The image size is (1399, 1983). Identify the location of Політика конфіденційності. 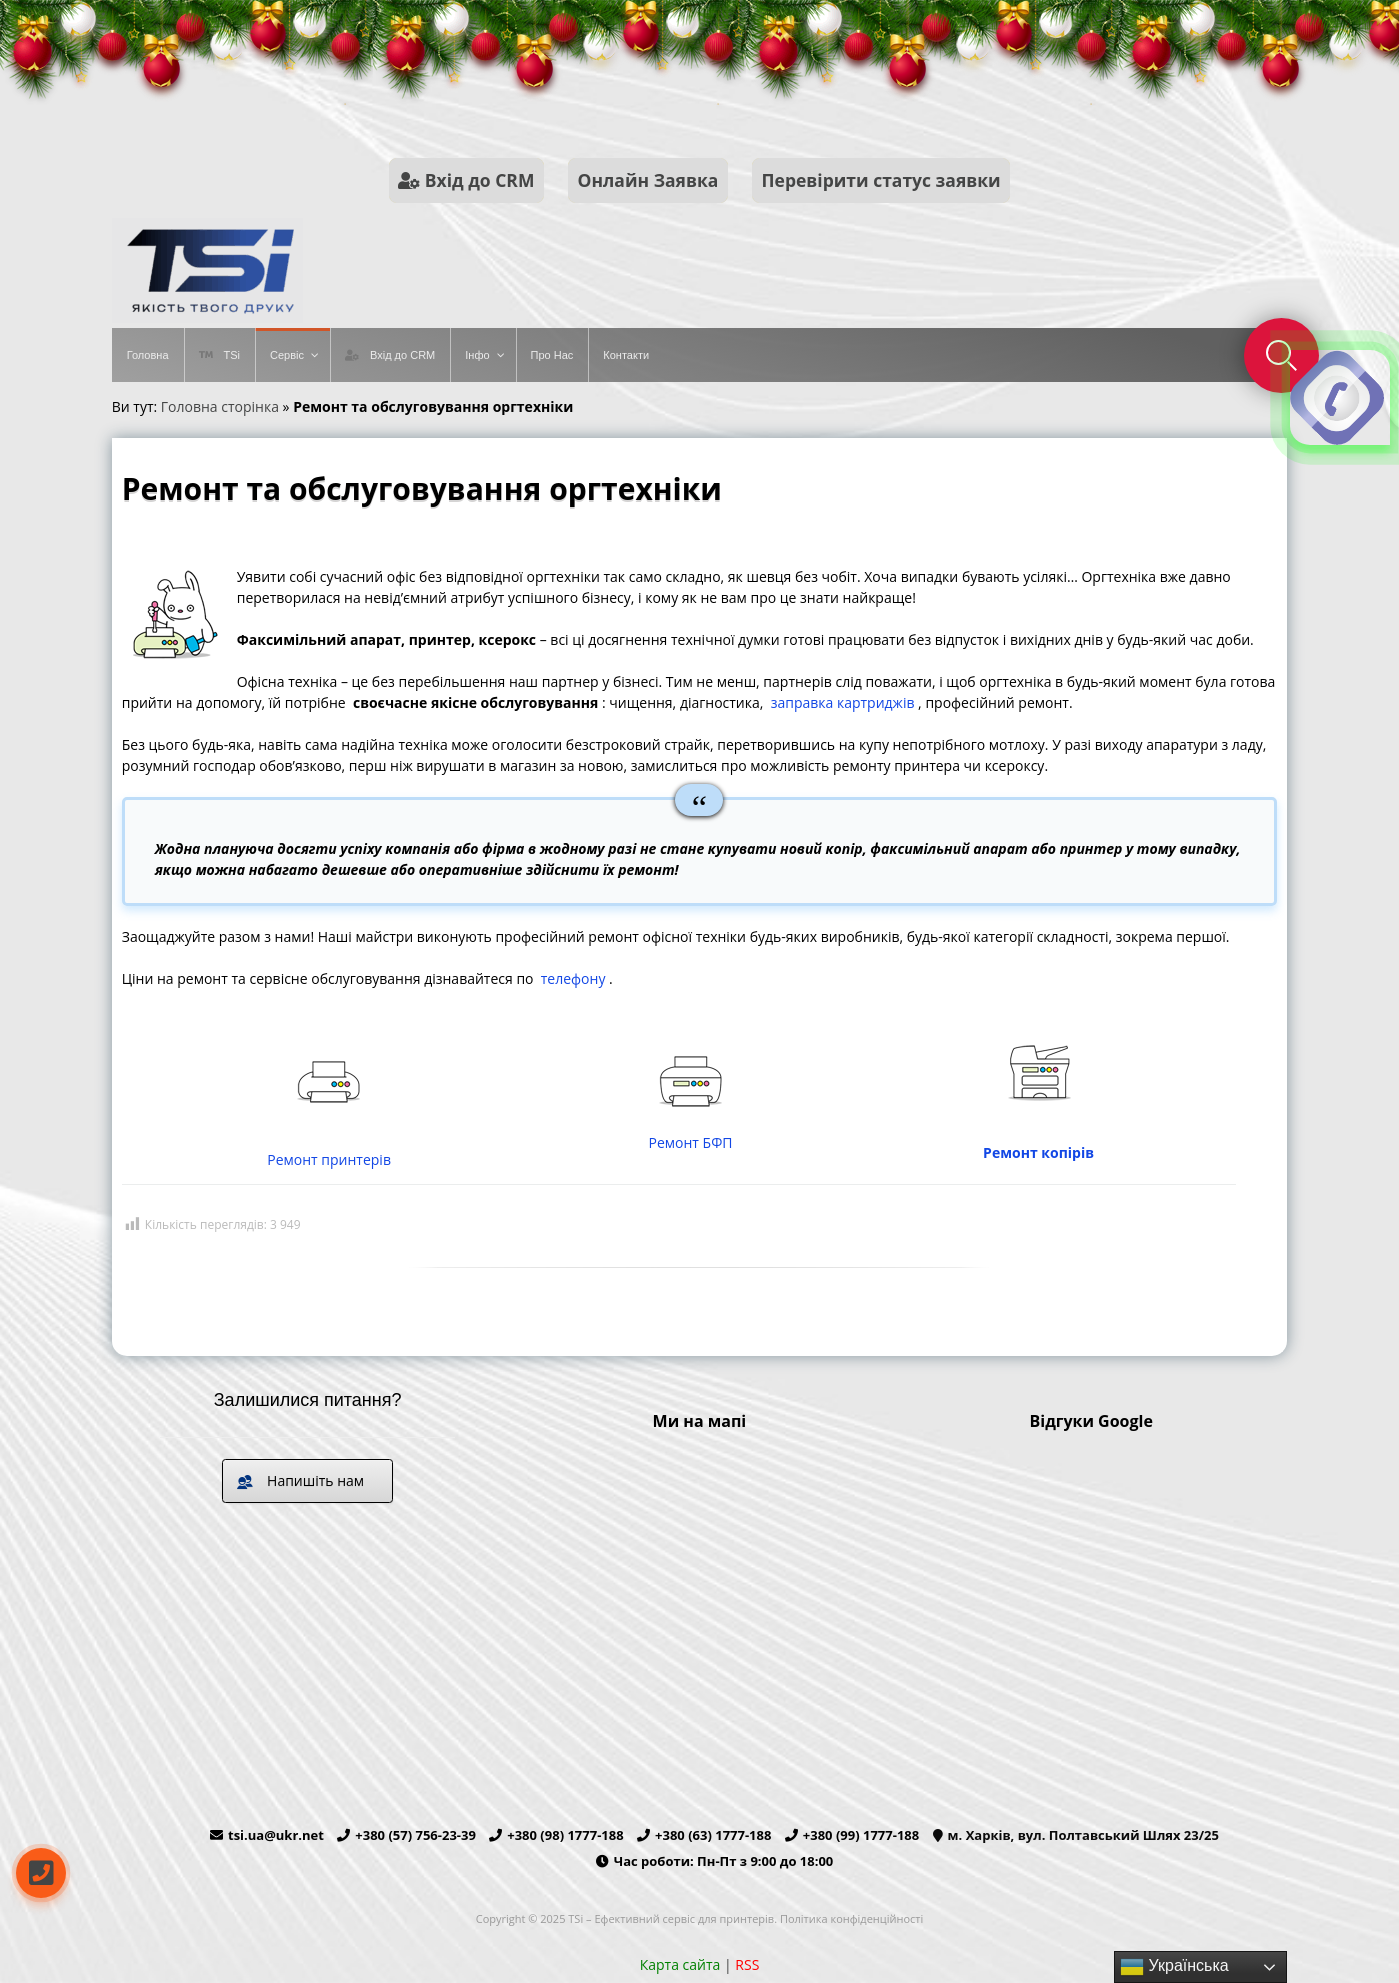
(851, 1918).